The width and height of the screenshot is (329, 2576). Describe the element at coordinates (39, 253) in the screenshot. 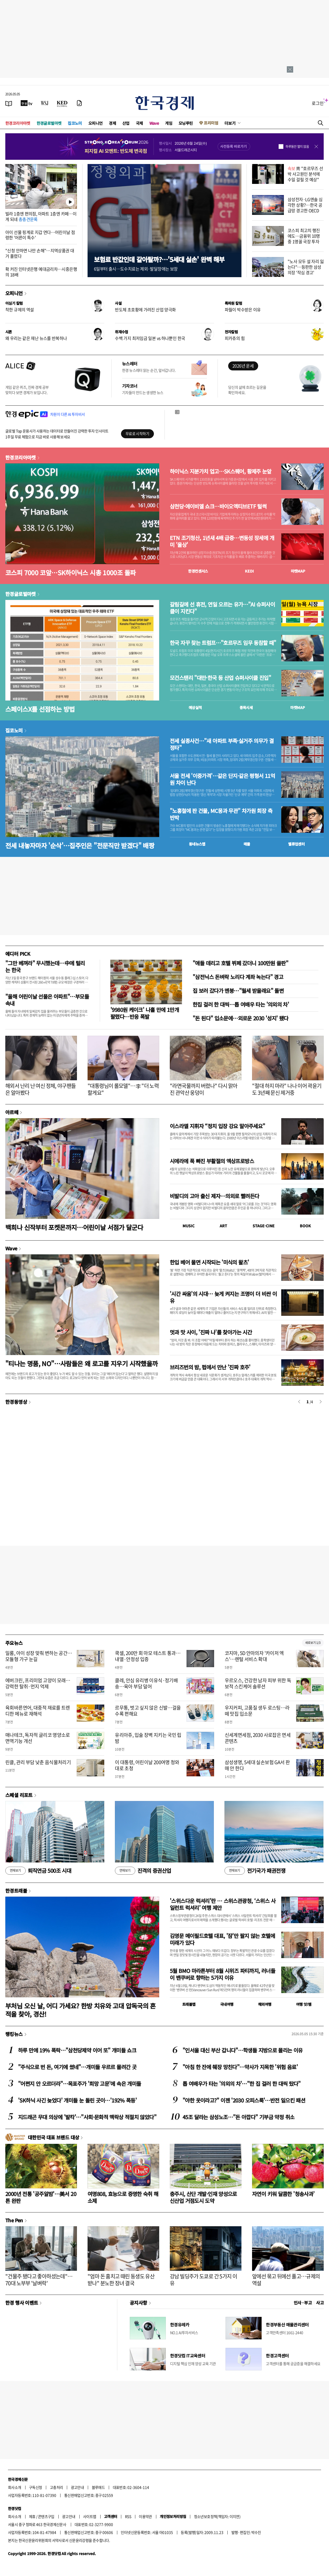

I see `"신청 안하면 나만 손해"…지역상품권 대거 풀렸다` at that location.